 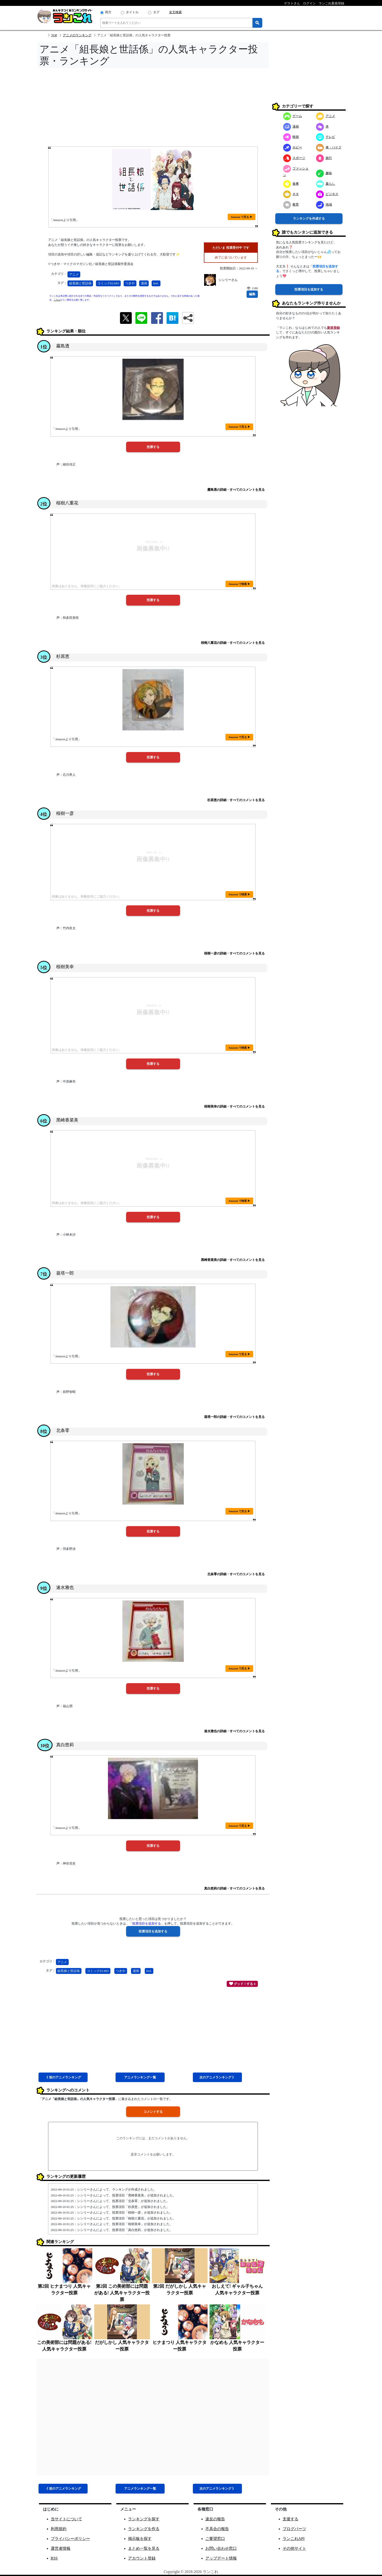 I want to click on テレビ, so click(x=325, y=137).